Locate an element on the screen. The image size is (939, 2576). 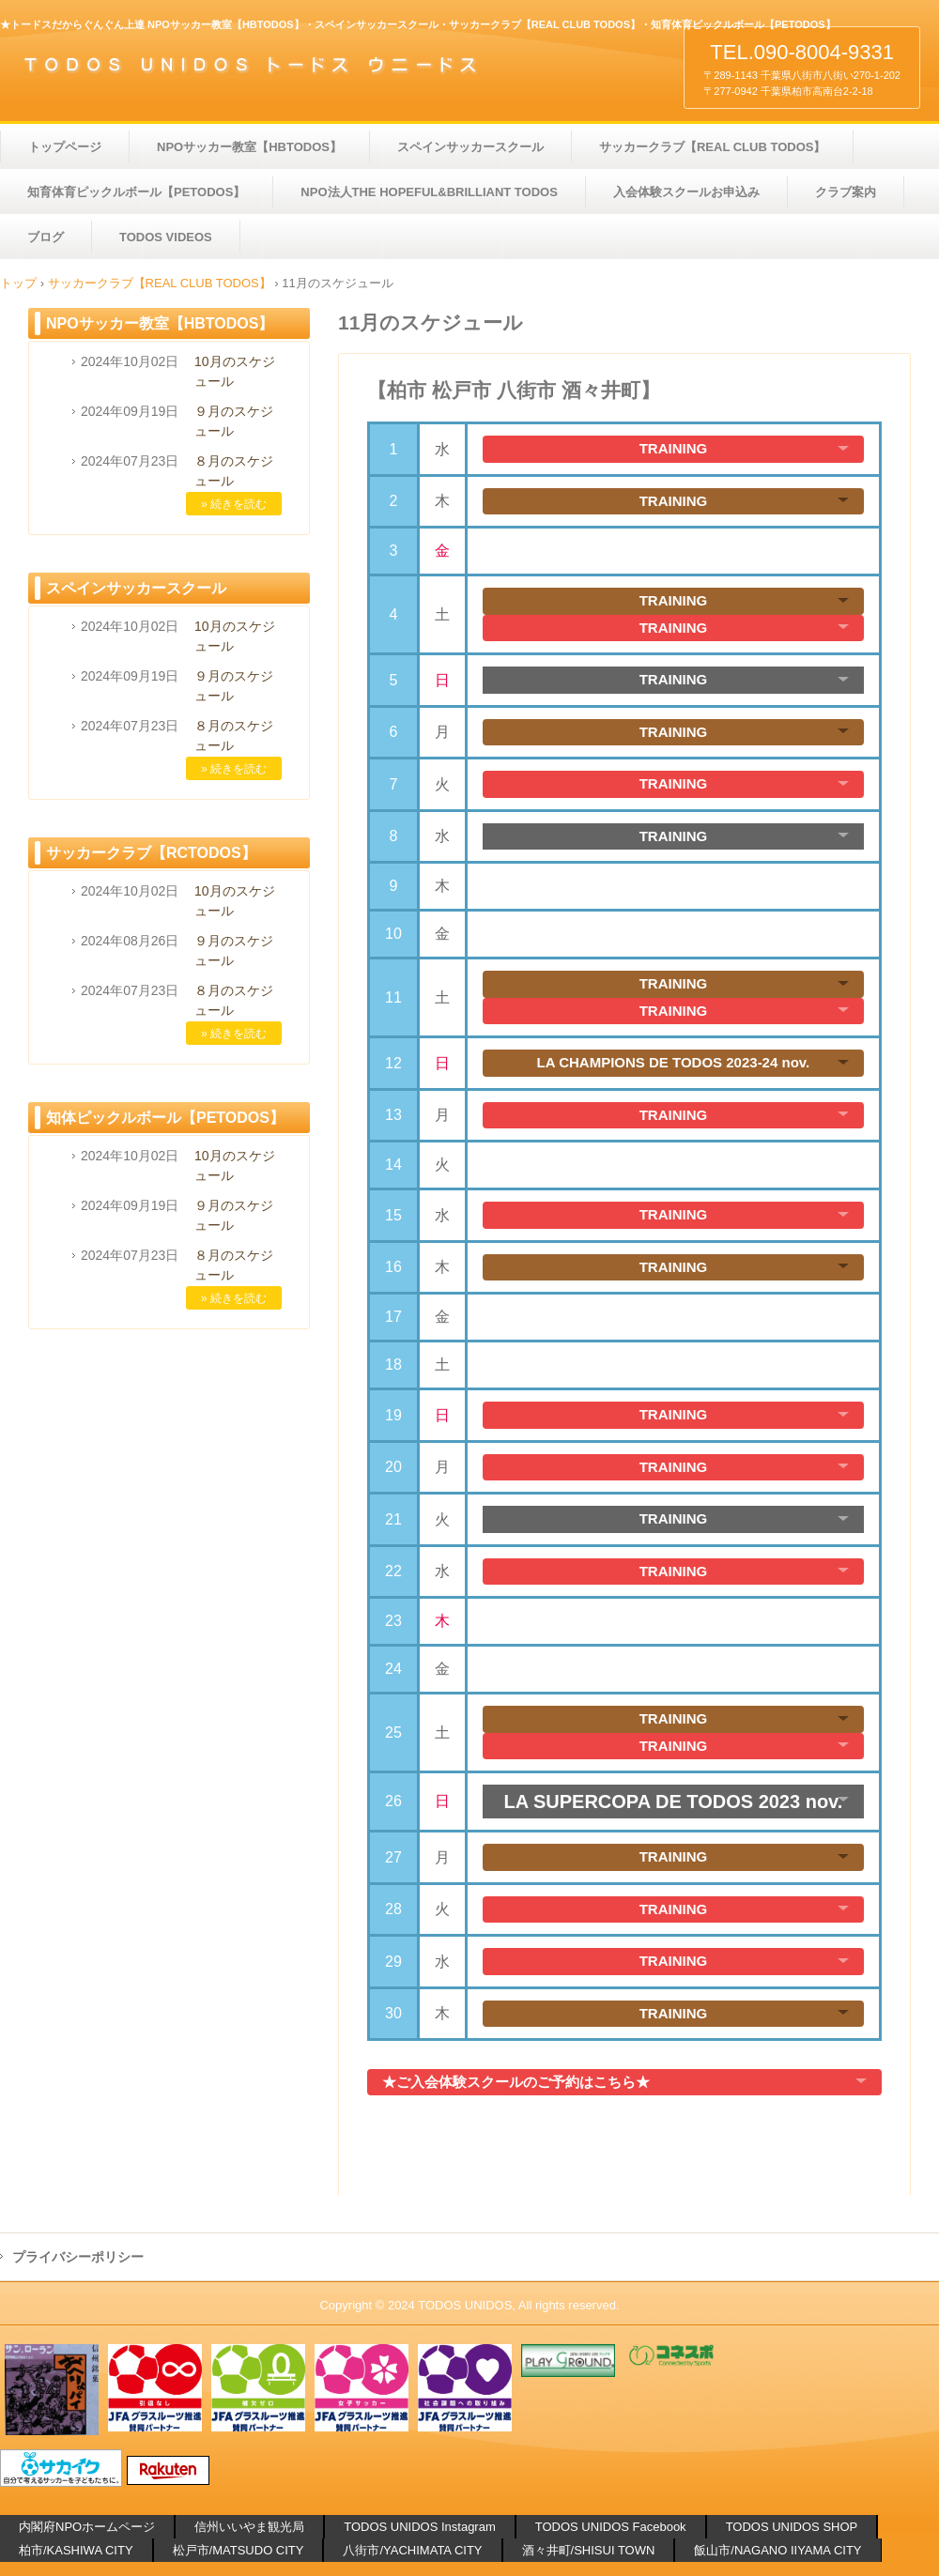
プライバシーポリシー is located at coordinates (78, 2256).